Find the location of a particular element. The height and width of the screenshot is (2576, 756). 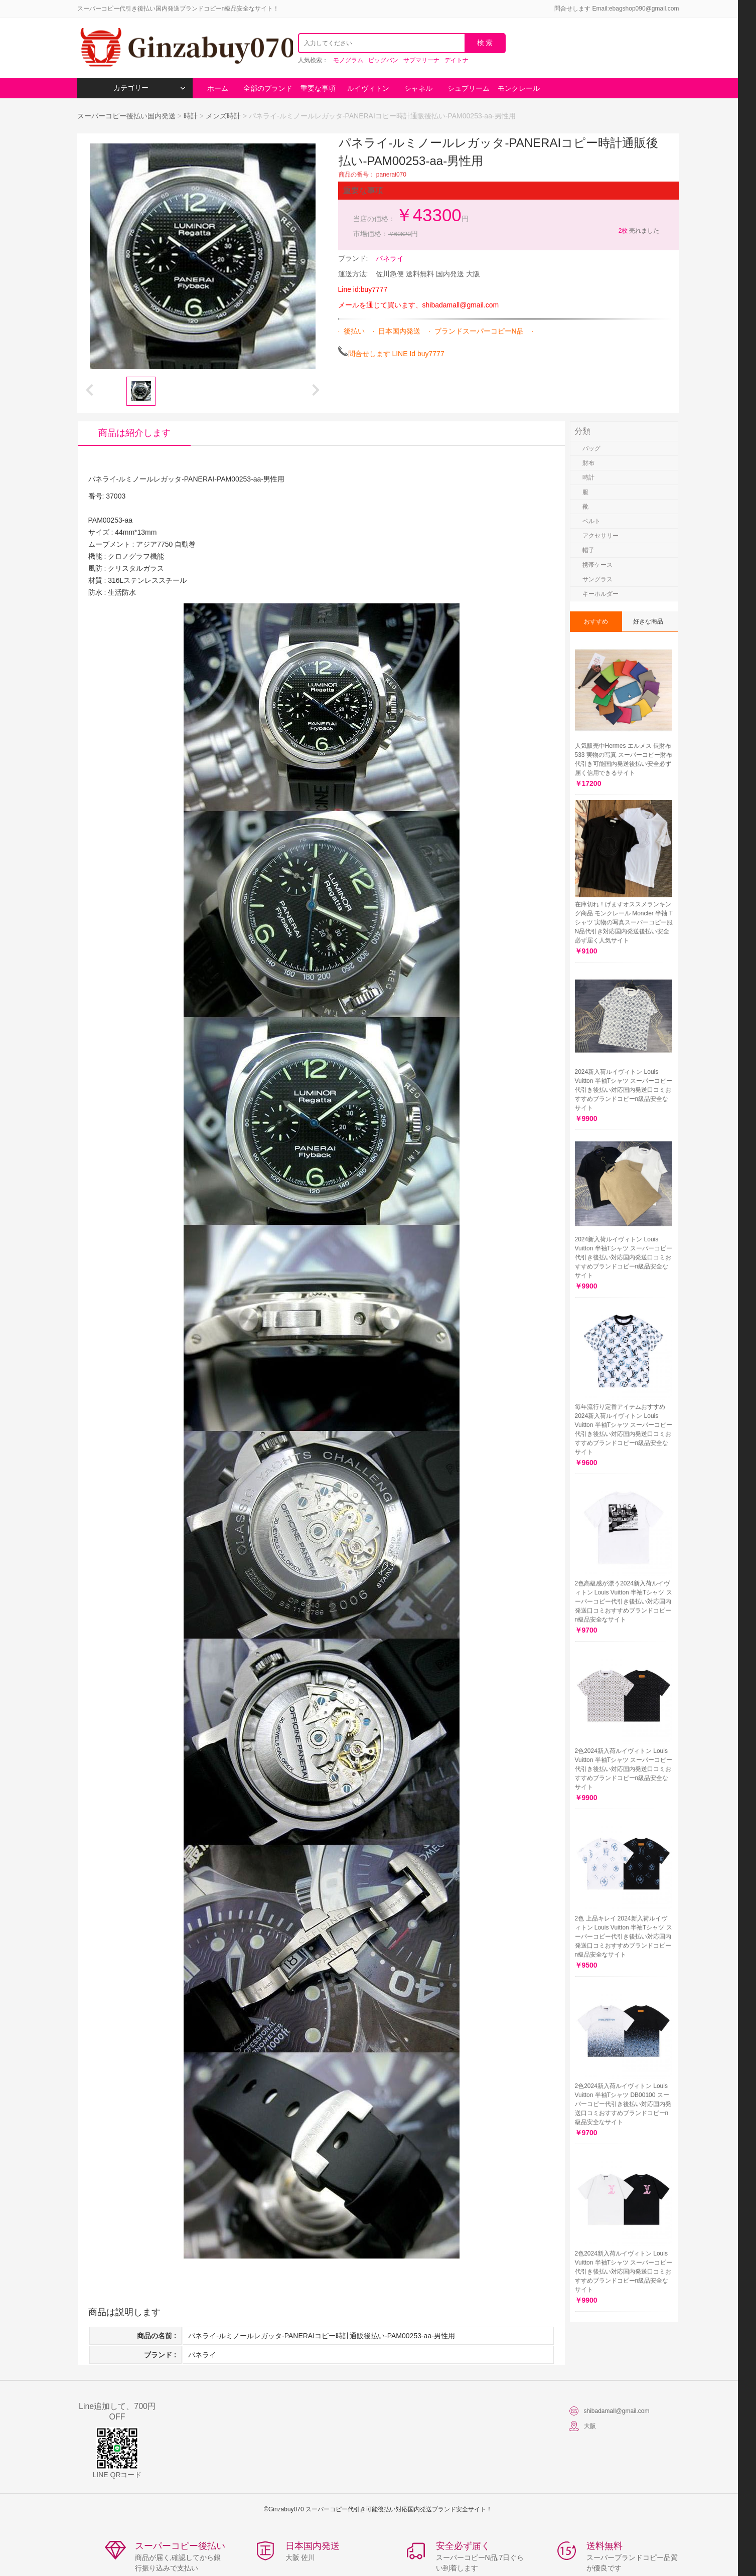

帽子 is located at coordinates (588, 550).